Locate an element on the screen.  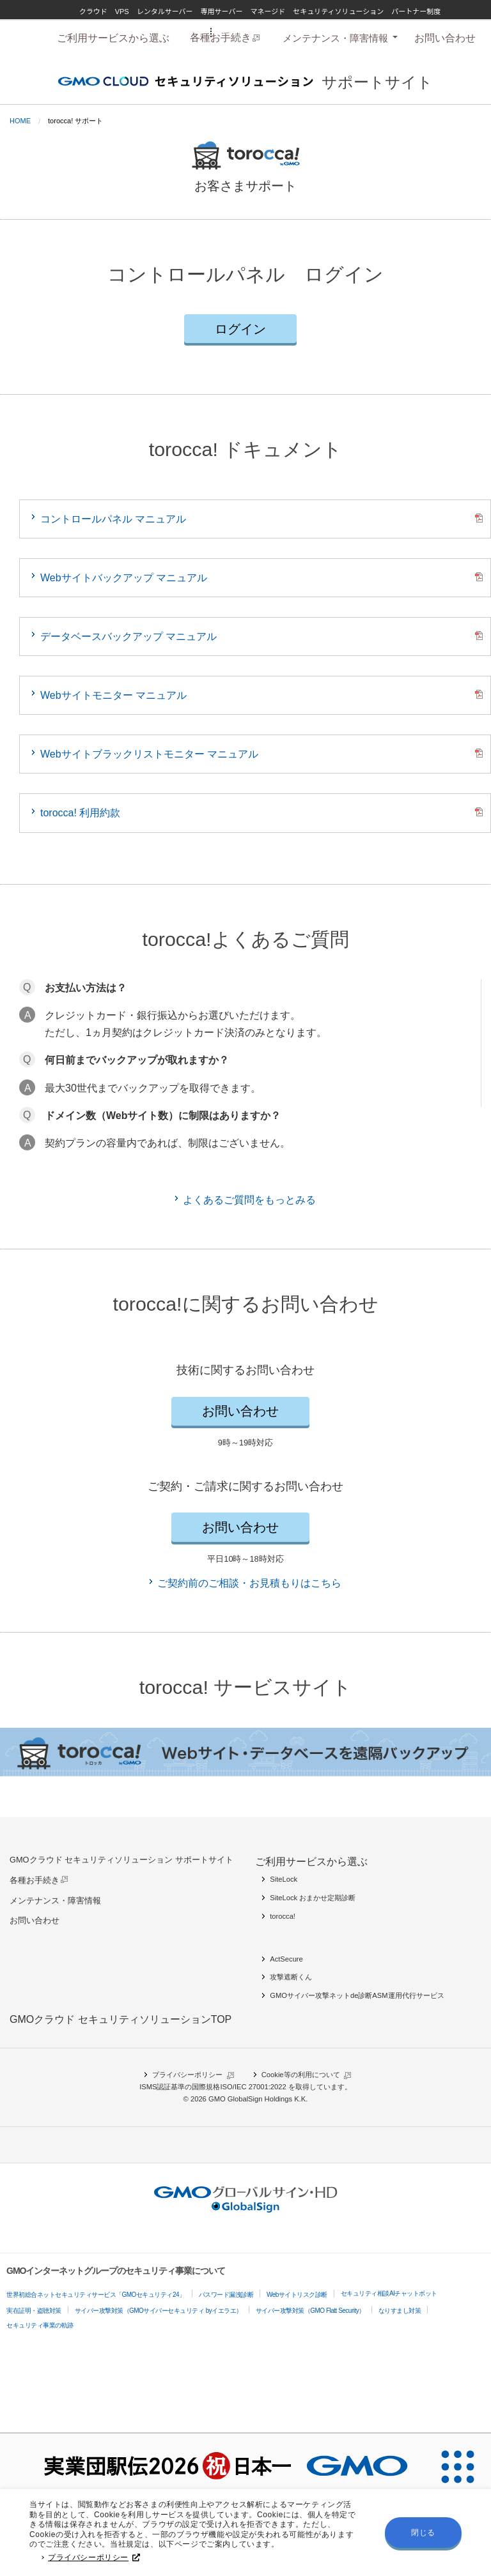
セキュリティ事業の軌跡 is located at coordinates (40, 2325).